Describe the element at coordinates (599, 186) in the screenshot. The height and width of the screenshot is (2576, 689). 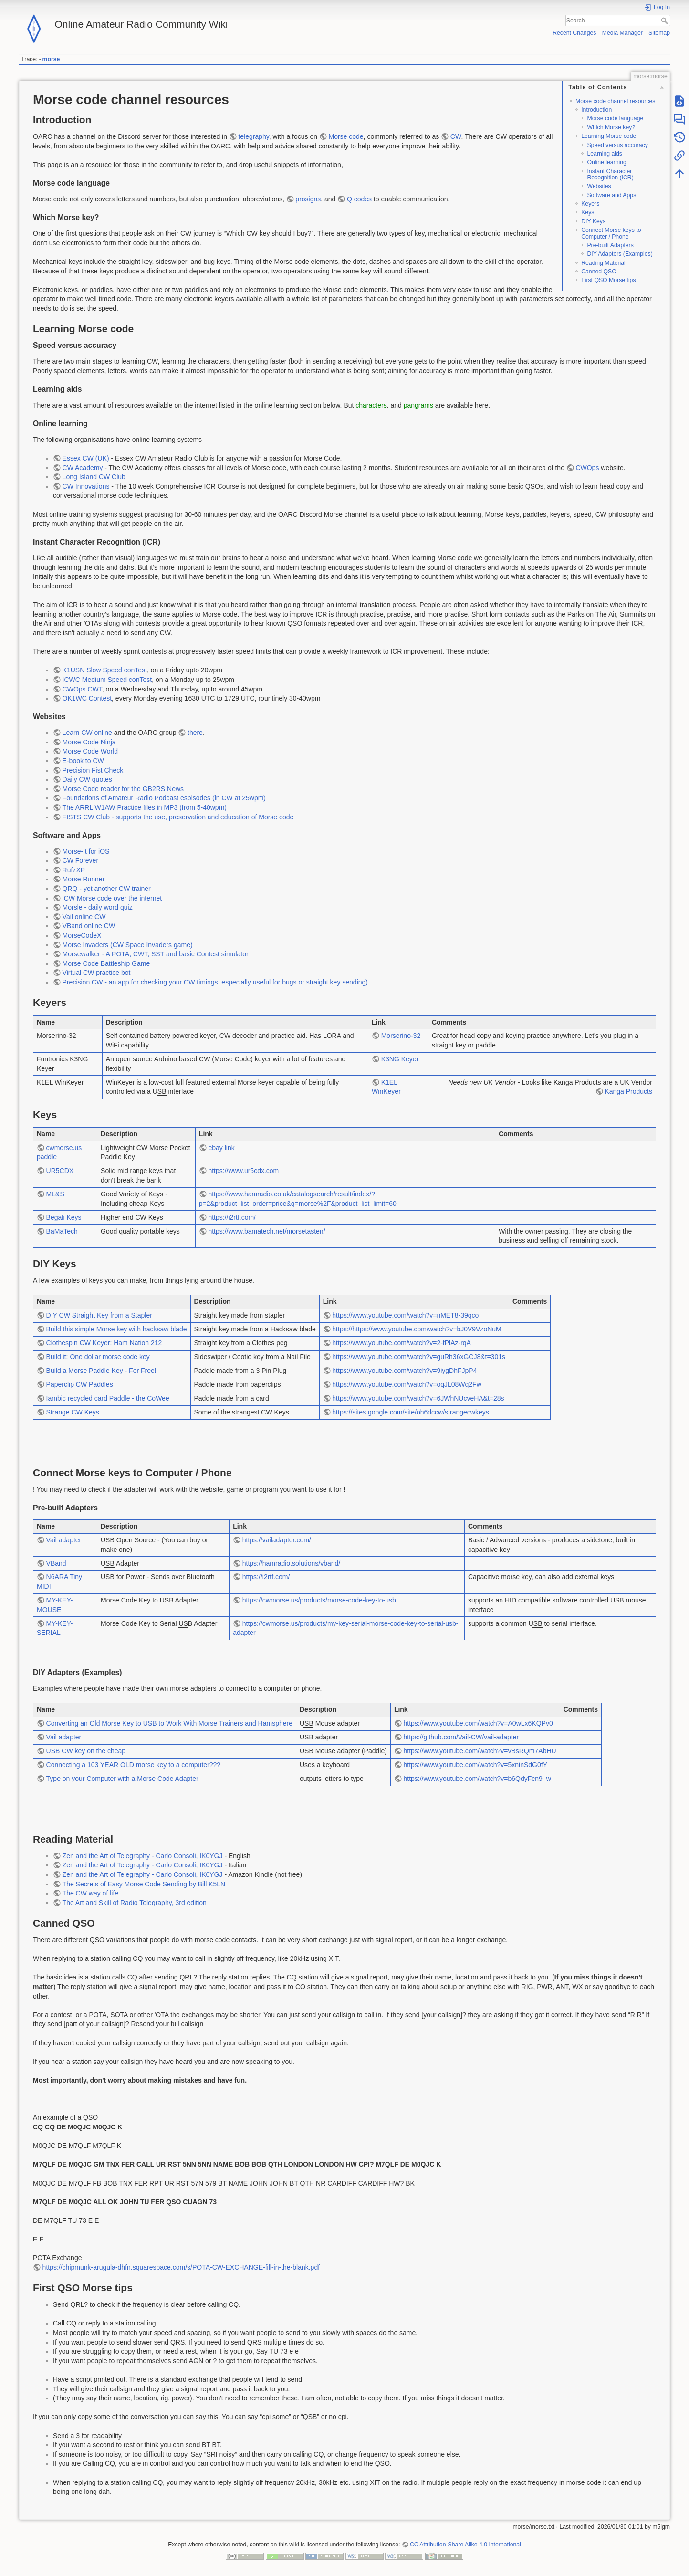
I see `Websites` at that location.